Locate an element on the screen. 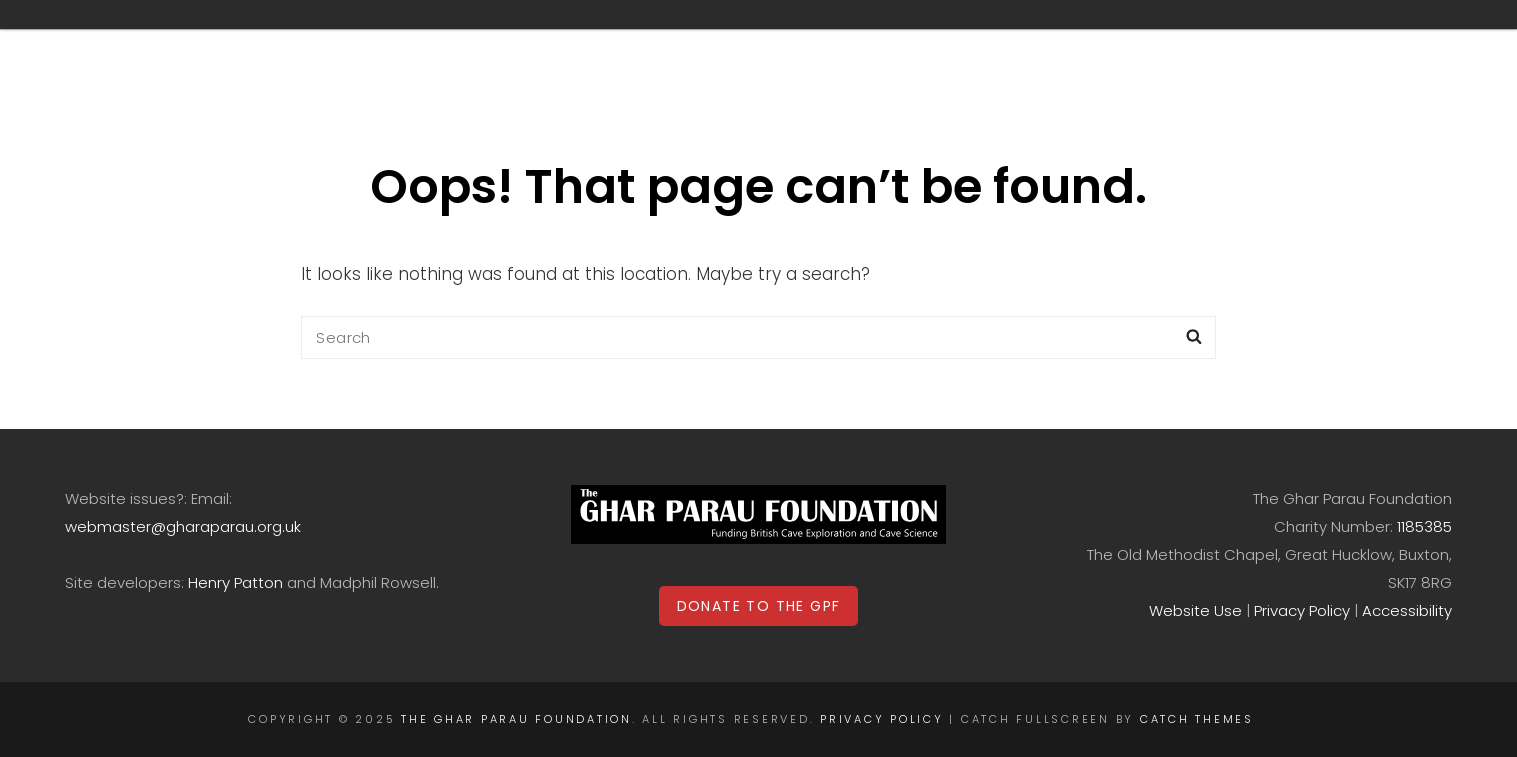  Catch Themes is located at coordinates (1197, 719).